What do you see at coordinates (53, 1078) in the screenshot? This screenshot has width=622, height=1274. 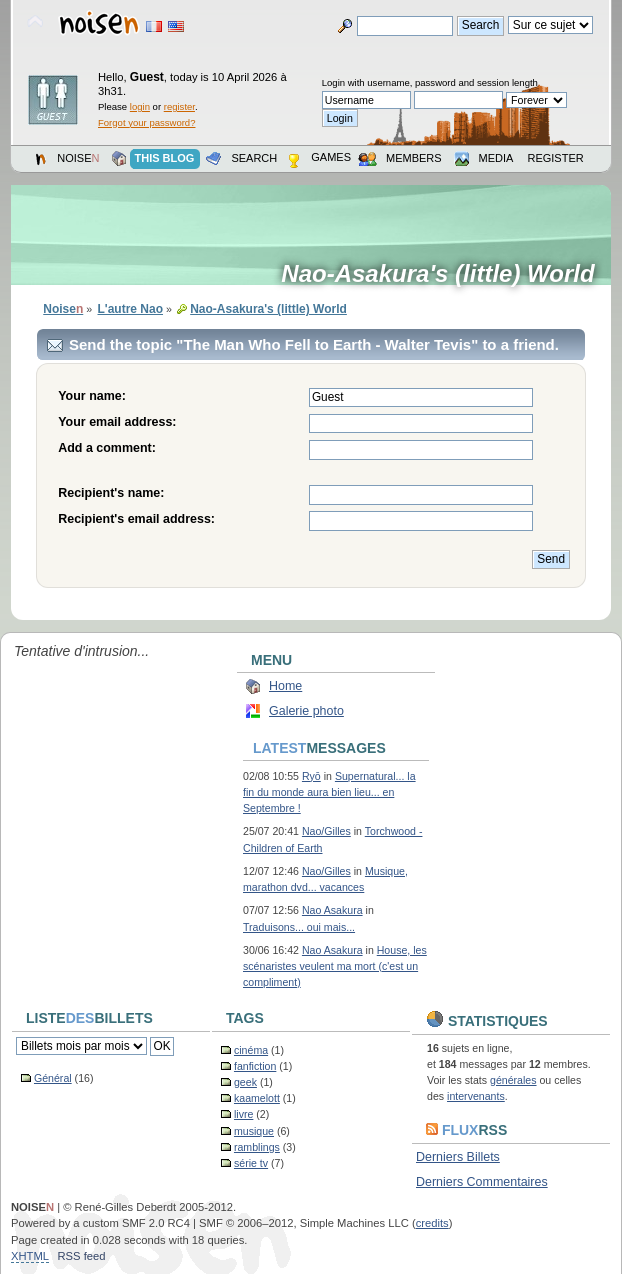 I see `Général` at bounding box center [53, 1078].